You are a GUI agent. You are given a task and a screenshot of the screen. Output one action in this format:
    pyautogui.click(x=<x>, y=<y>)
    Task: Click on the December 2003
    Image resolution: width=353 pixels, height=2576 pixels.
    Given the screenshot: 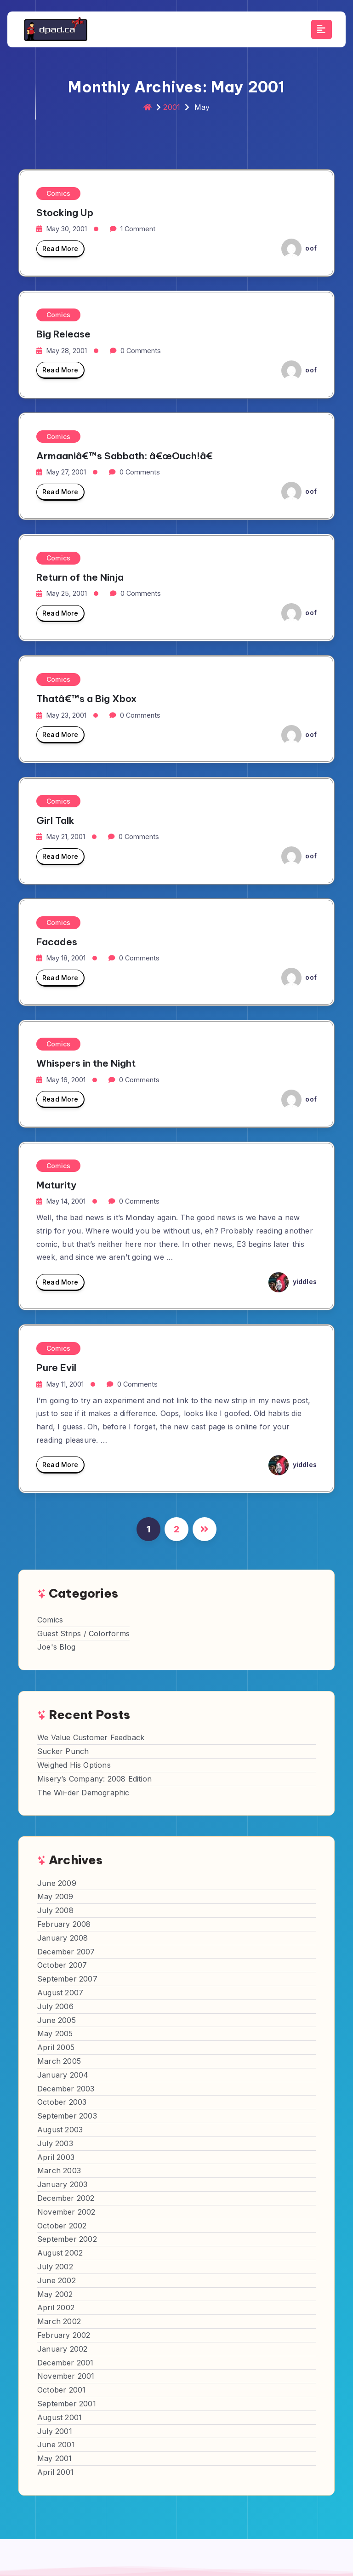 What is the action you would take?
    pyautogui.click(x=66, y=2088)
    